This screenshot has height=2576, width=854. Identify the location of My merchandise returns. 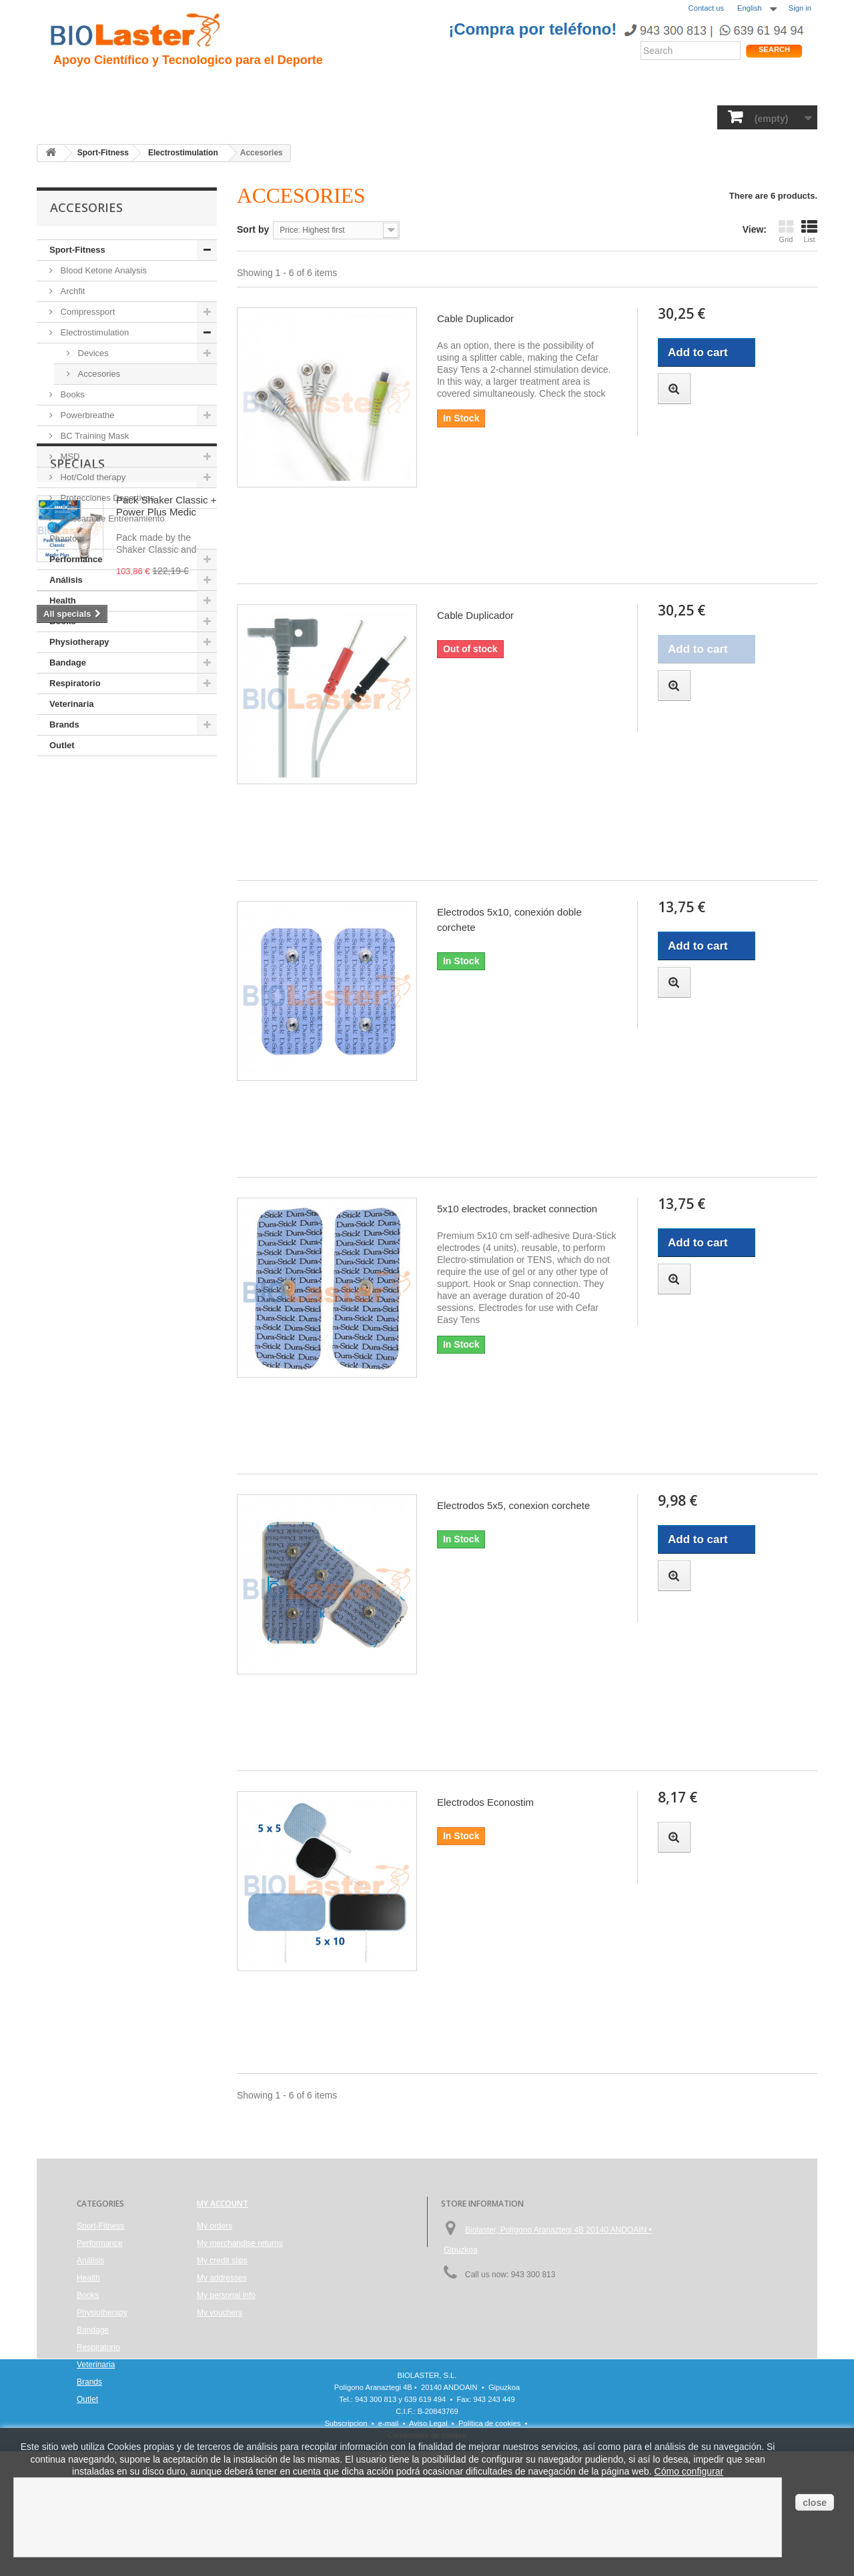
(240, 2243).